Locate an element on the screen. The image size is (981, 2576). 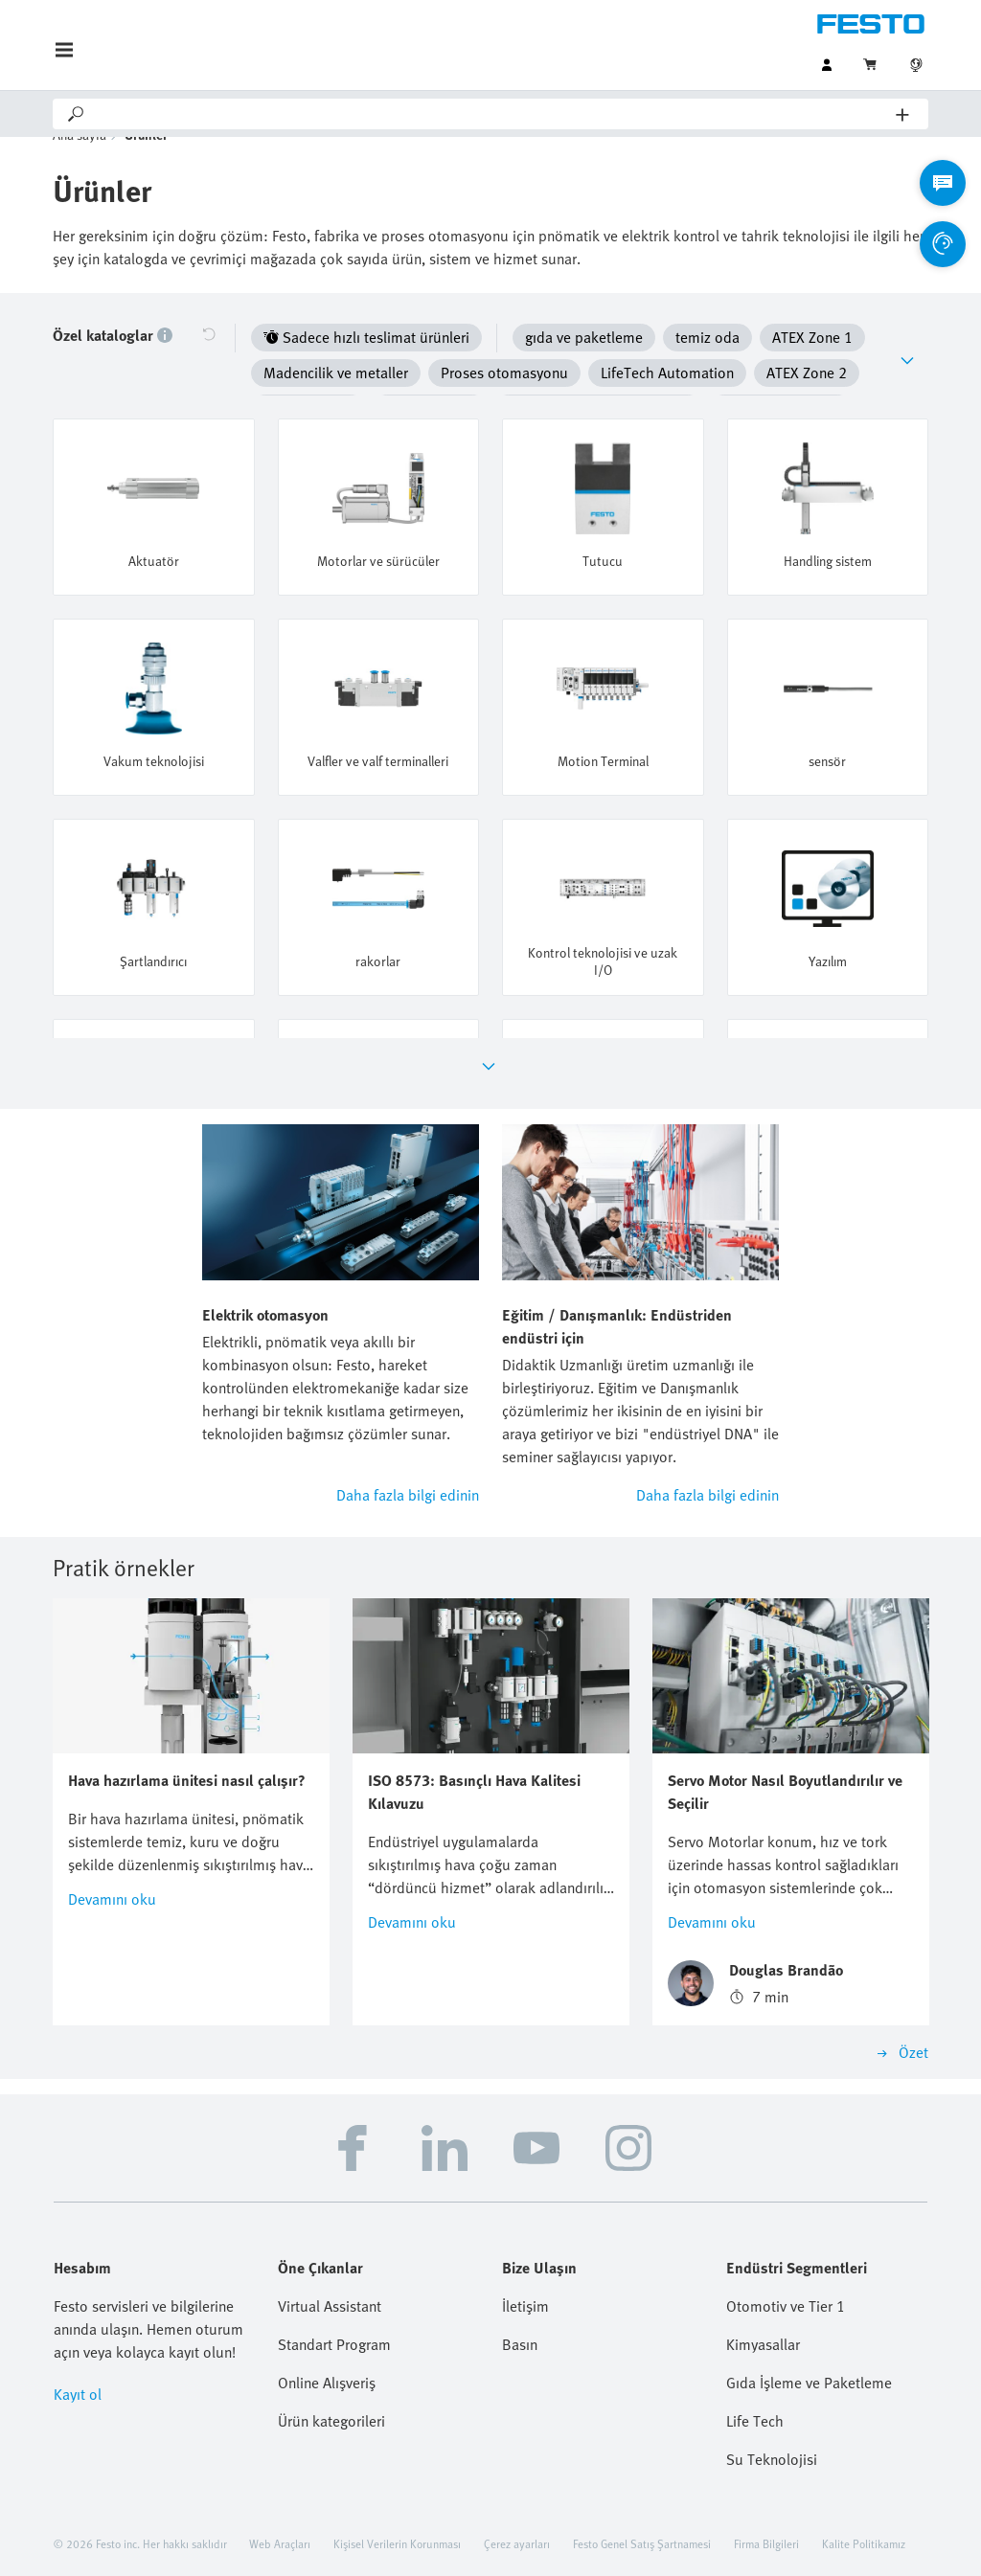
Ana sayfa is located at coordinates (79, 163).